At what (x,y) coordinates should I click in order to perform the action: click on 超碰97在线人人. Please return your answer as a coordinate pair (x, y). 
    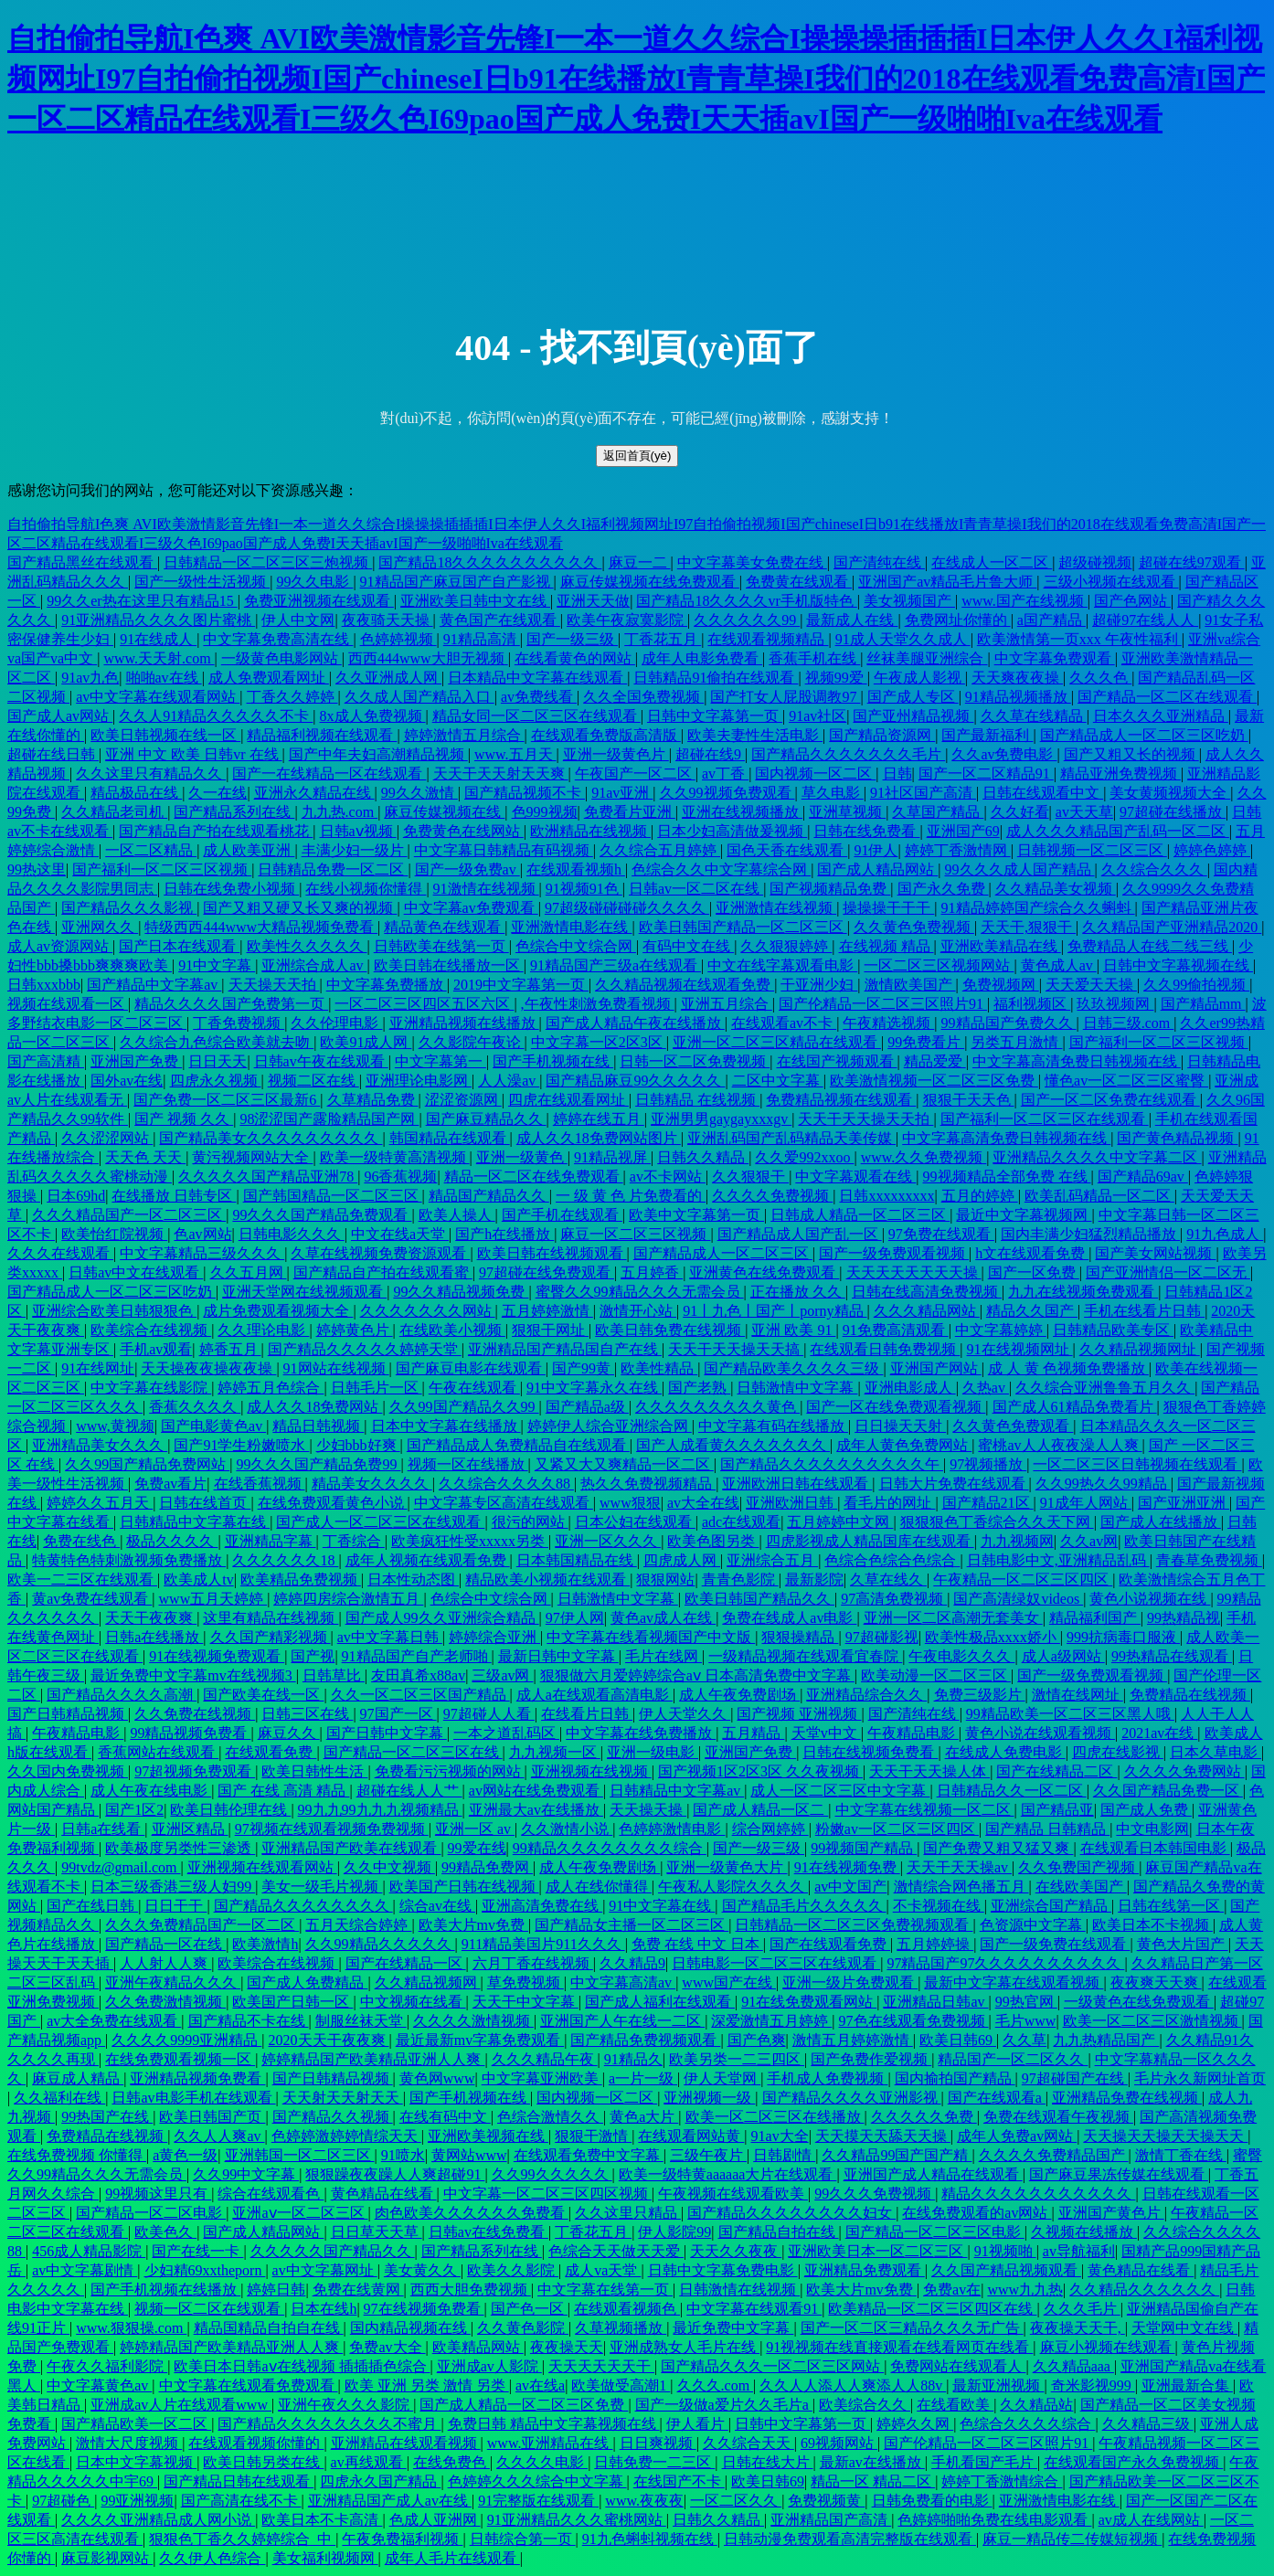
    Looking at the image, I should click on (1145, 620).